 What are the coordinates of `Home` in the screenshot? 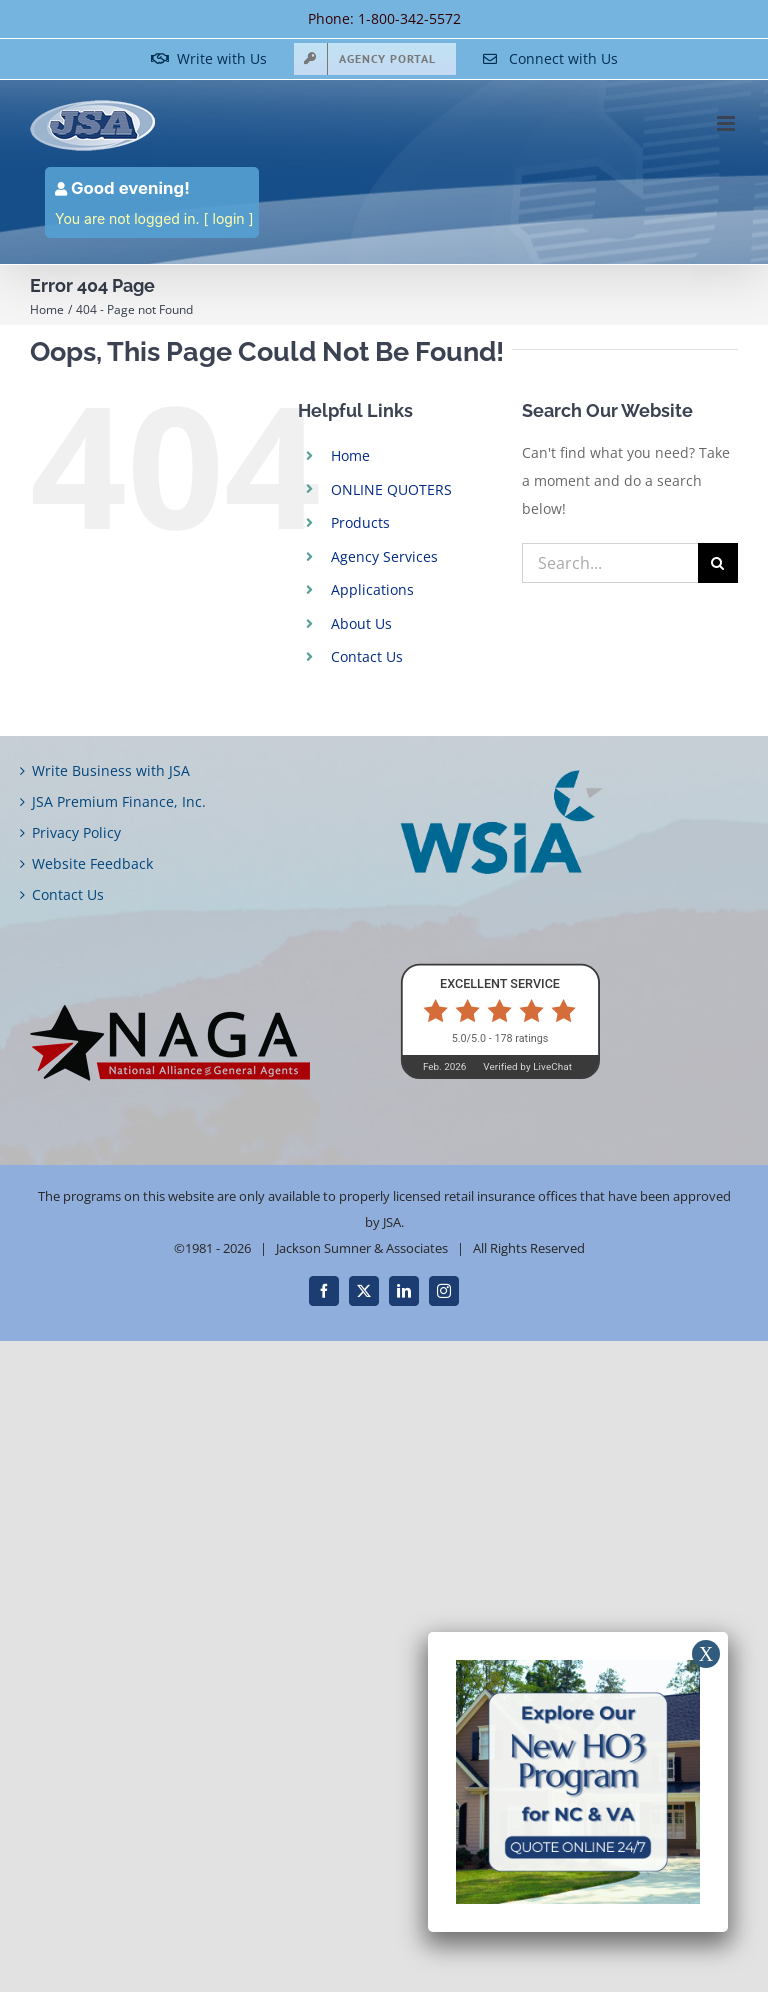 It's located at (350, 455).